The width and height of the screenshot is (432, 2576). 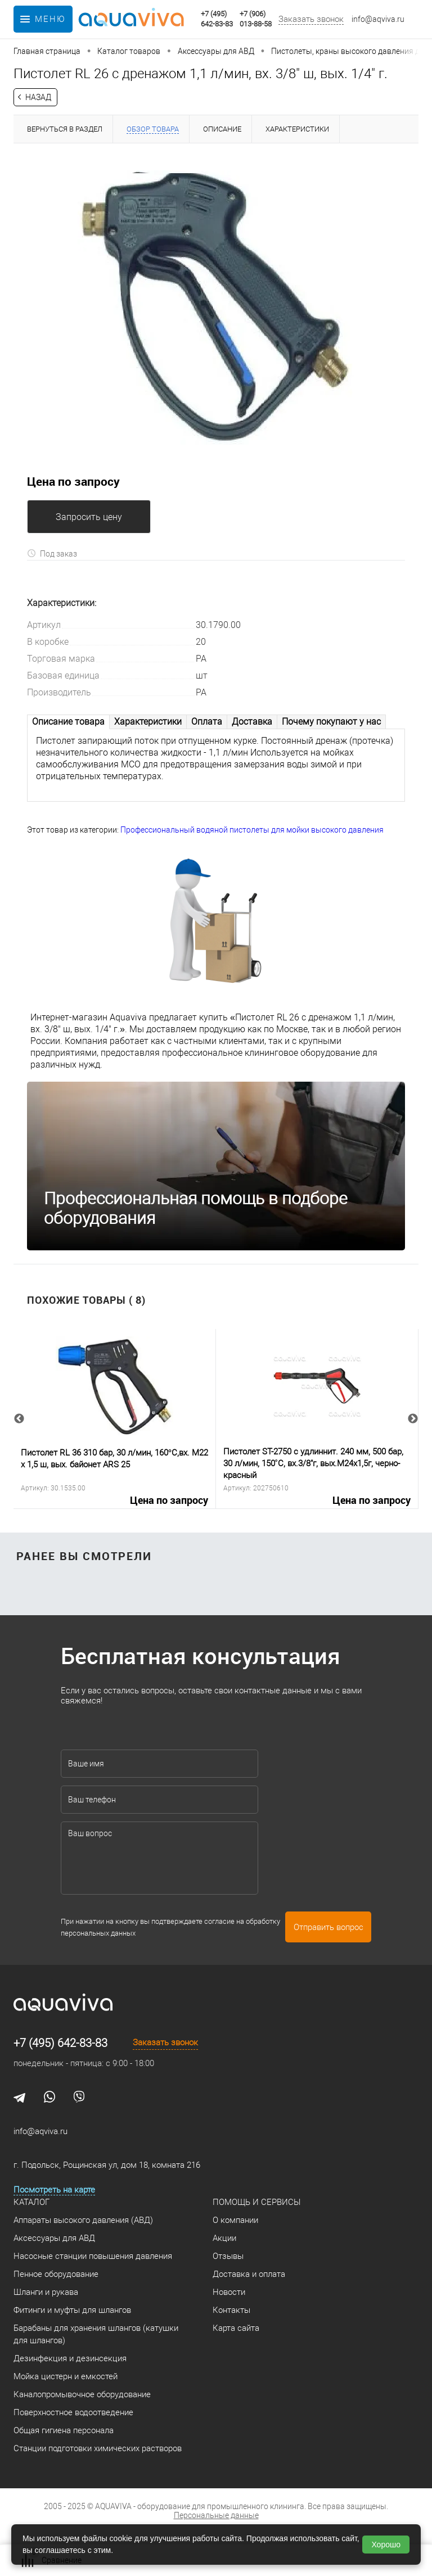 I want to click on Описание товара, so click(x=68, y=721).